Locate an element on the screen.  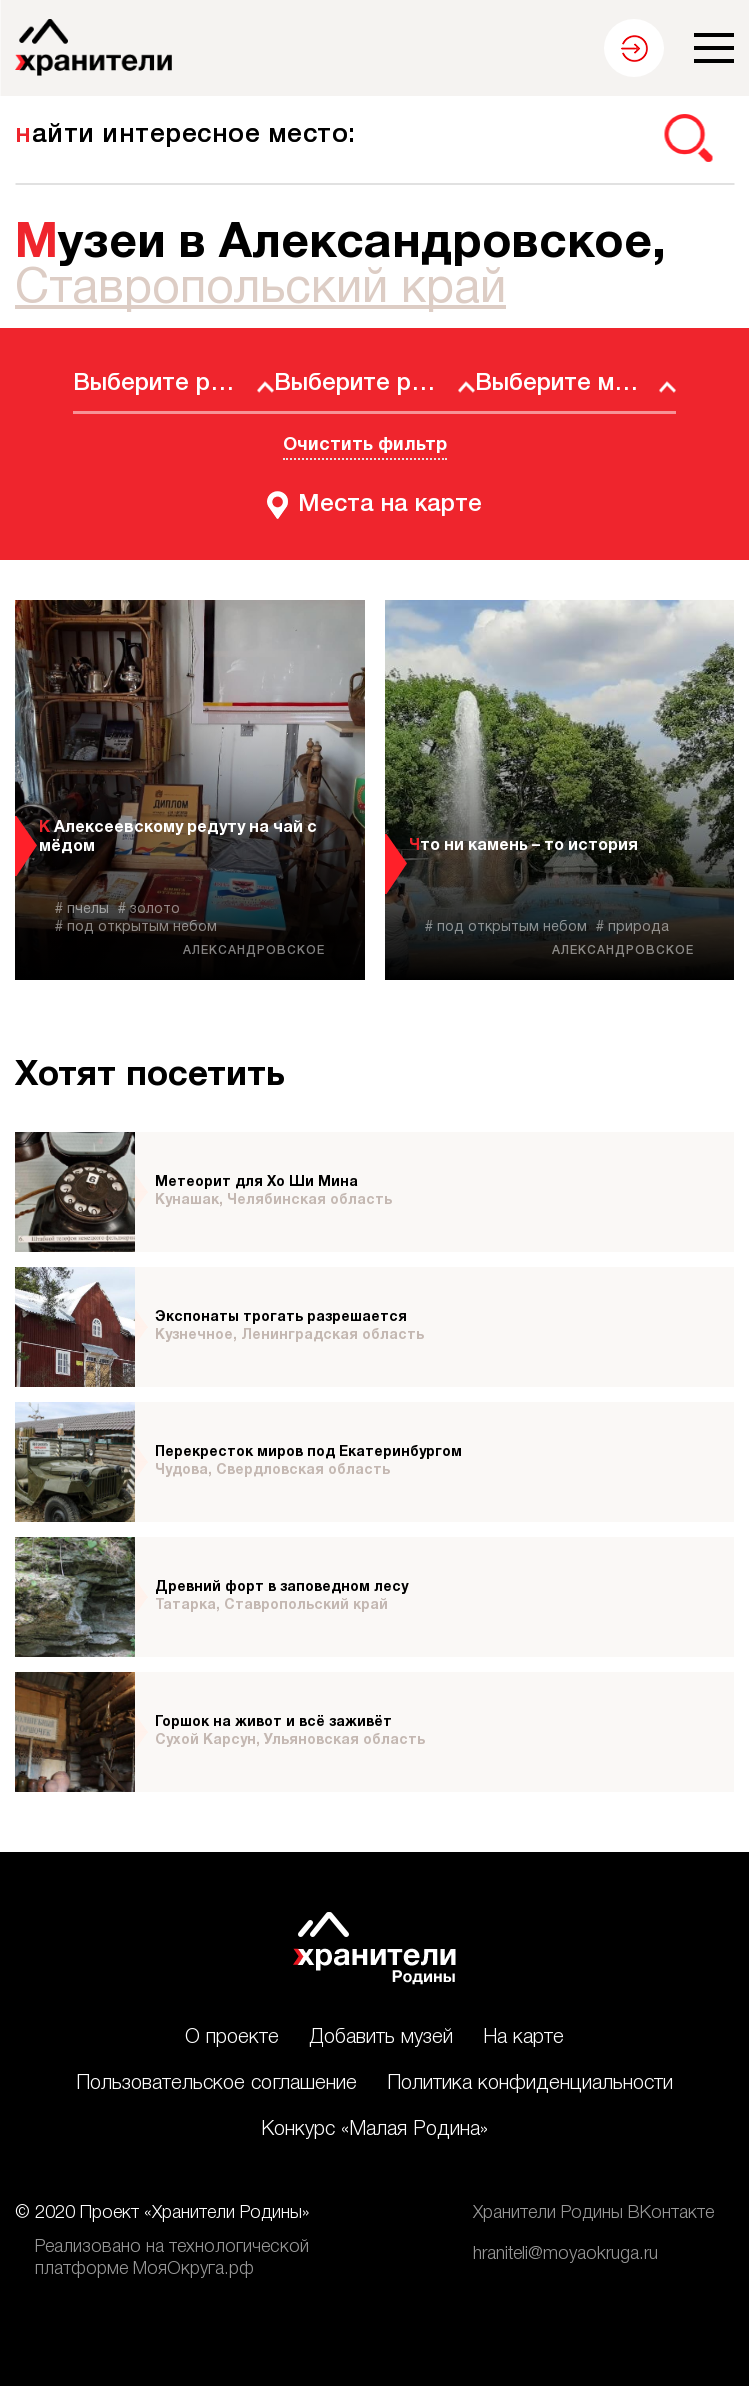
Конкурс «Малая Родина» is located at coordinates (374, 2130).